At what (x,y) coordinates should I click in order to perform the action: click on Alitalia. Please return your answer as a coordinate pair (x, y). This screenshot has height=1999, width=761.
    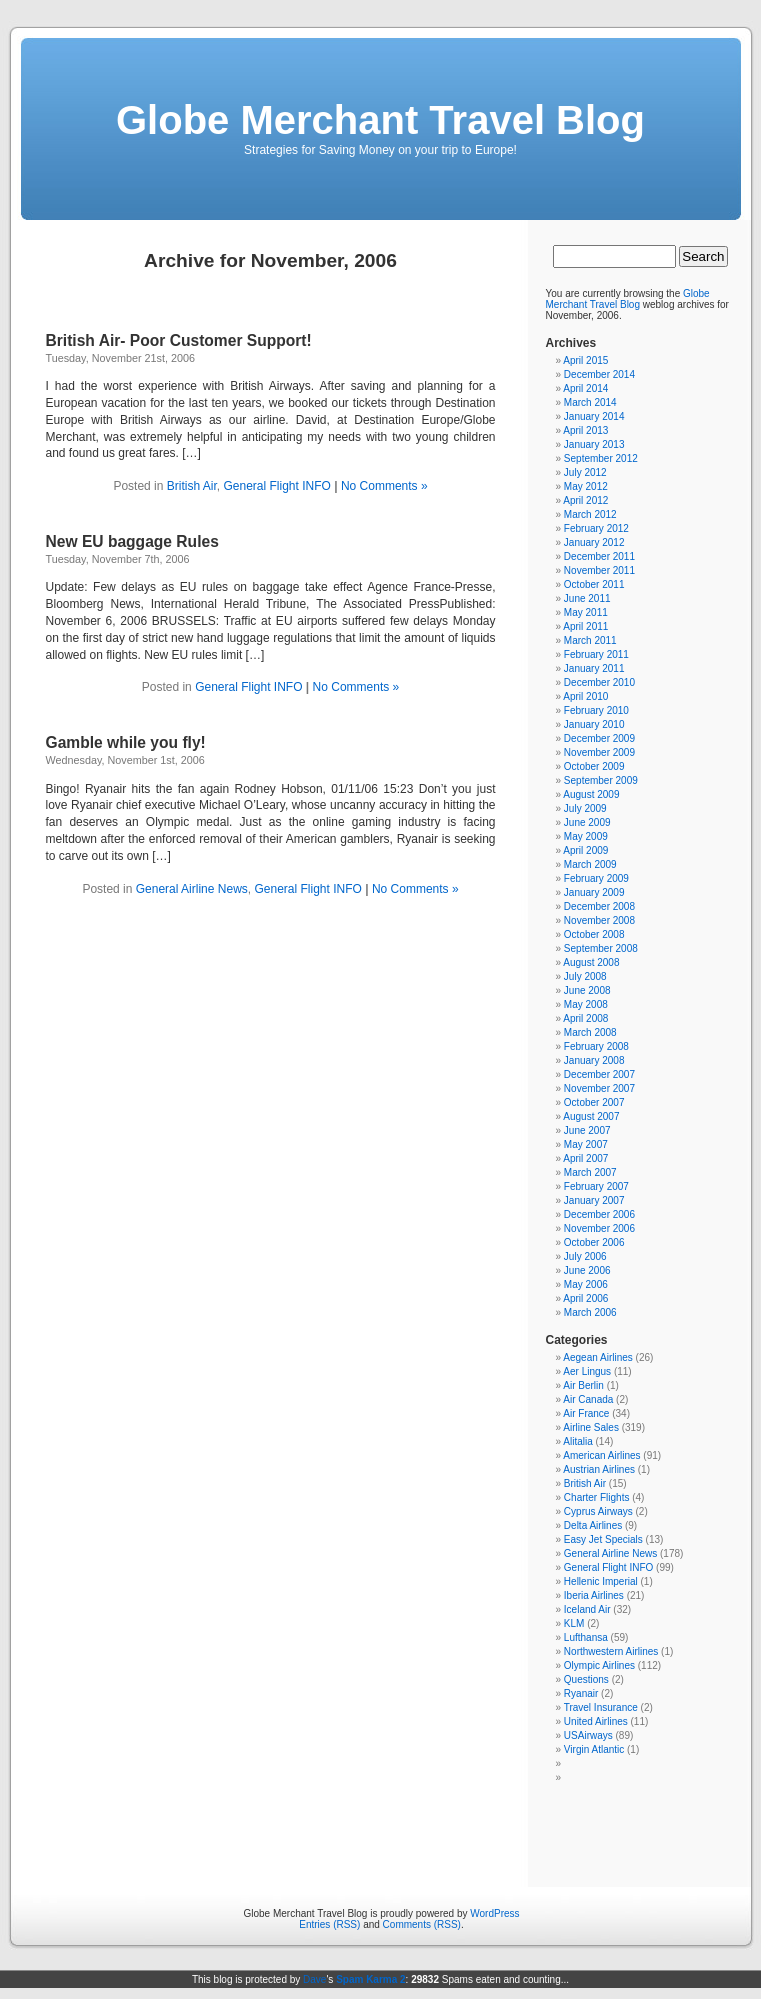
    Looking at the image, I should click on (577, 1441).